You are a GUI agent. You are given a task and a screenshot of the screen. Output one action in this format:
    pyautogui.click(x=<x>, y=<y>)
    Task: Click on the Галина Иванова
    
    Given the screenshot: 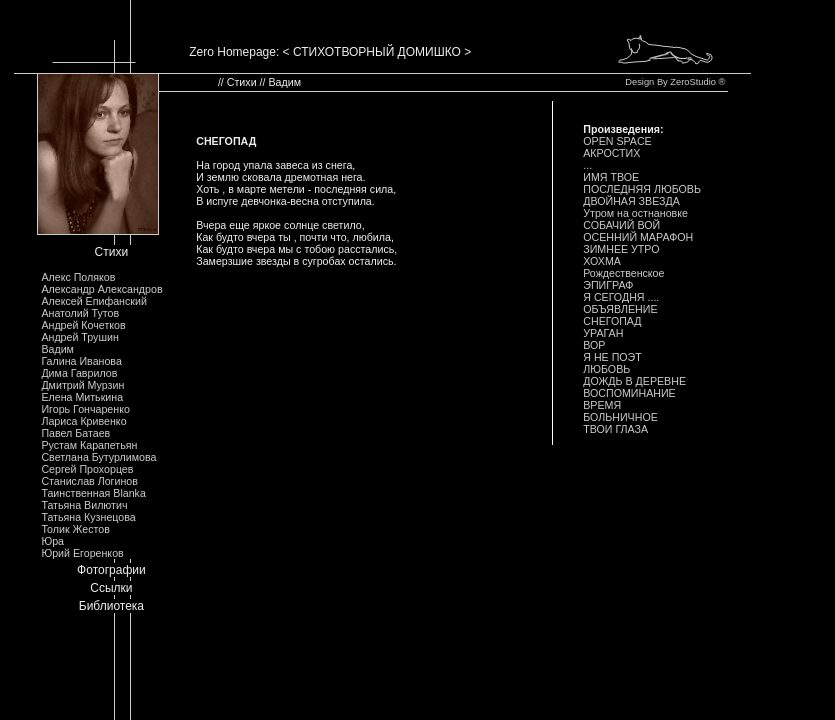 What is the action you would take?
    pyautogui.click(x=81, y=361)
    